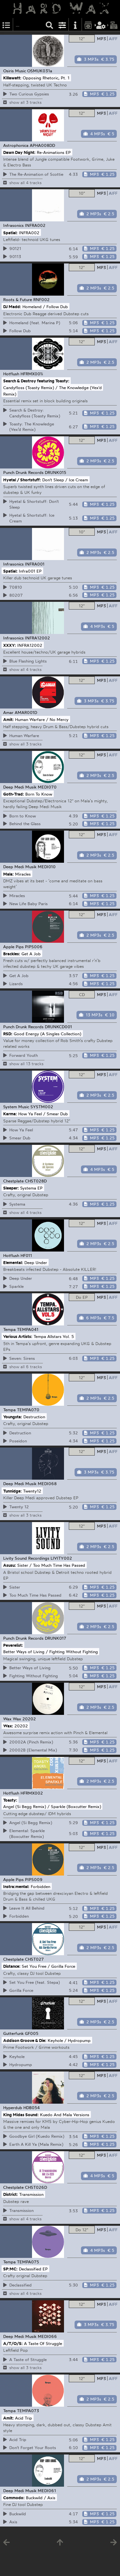 This screenshot has height=2576, width=120. I want to click on MEDI061, so click(47, 2490).